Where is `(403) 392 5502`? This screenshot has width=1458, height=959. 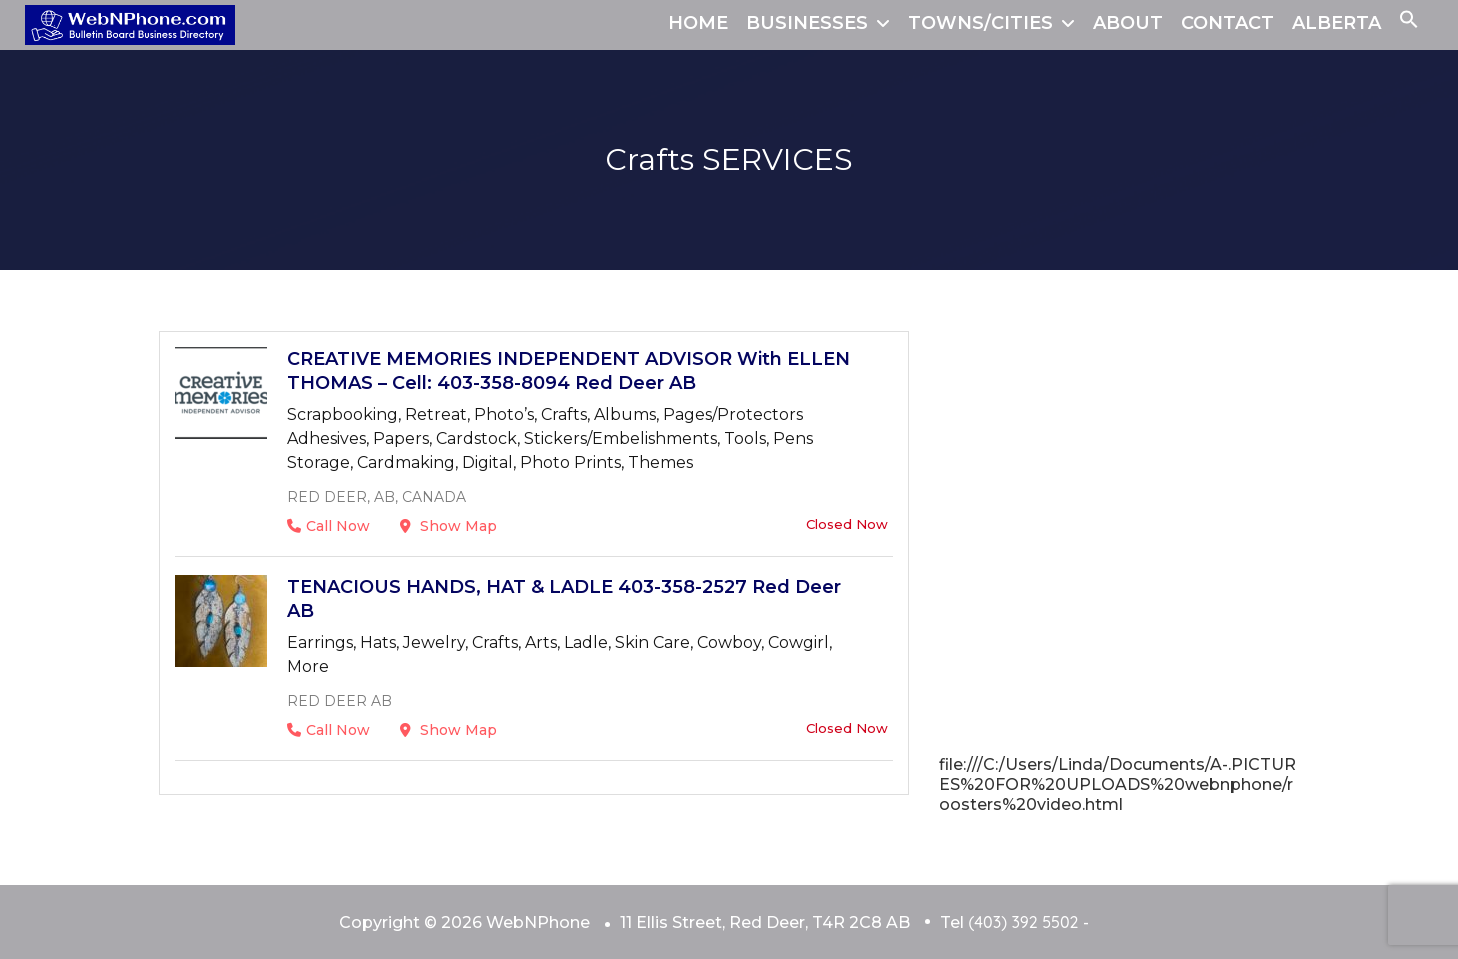 (403) 392 5502 is located at coordinates (1023, 922).